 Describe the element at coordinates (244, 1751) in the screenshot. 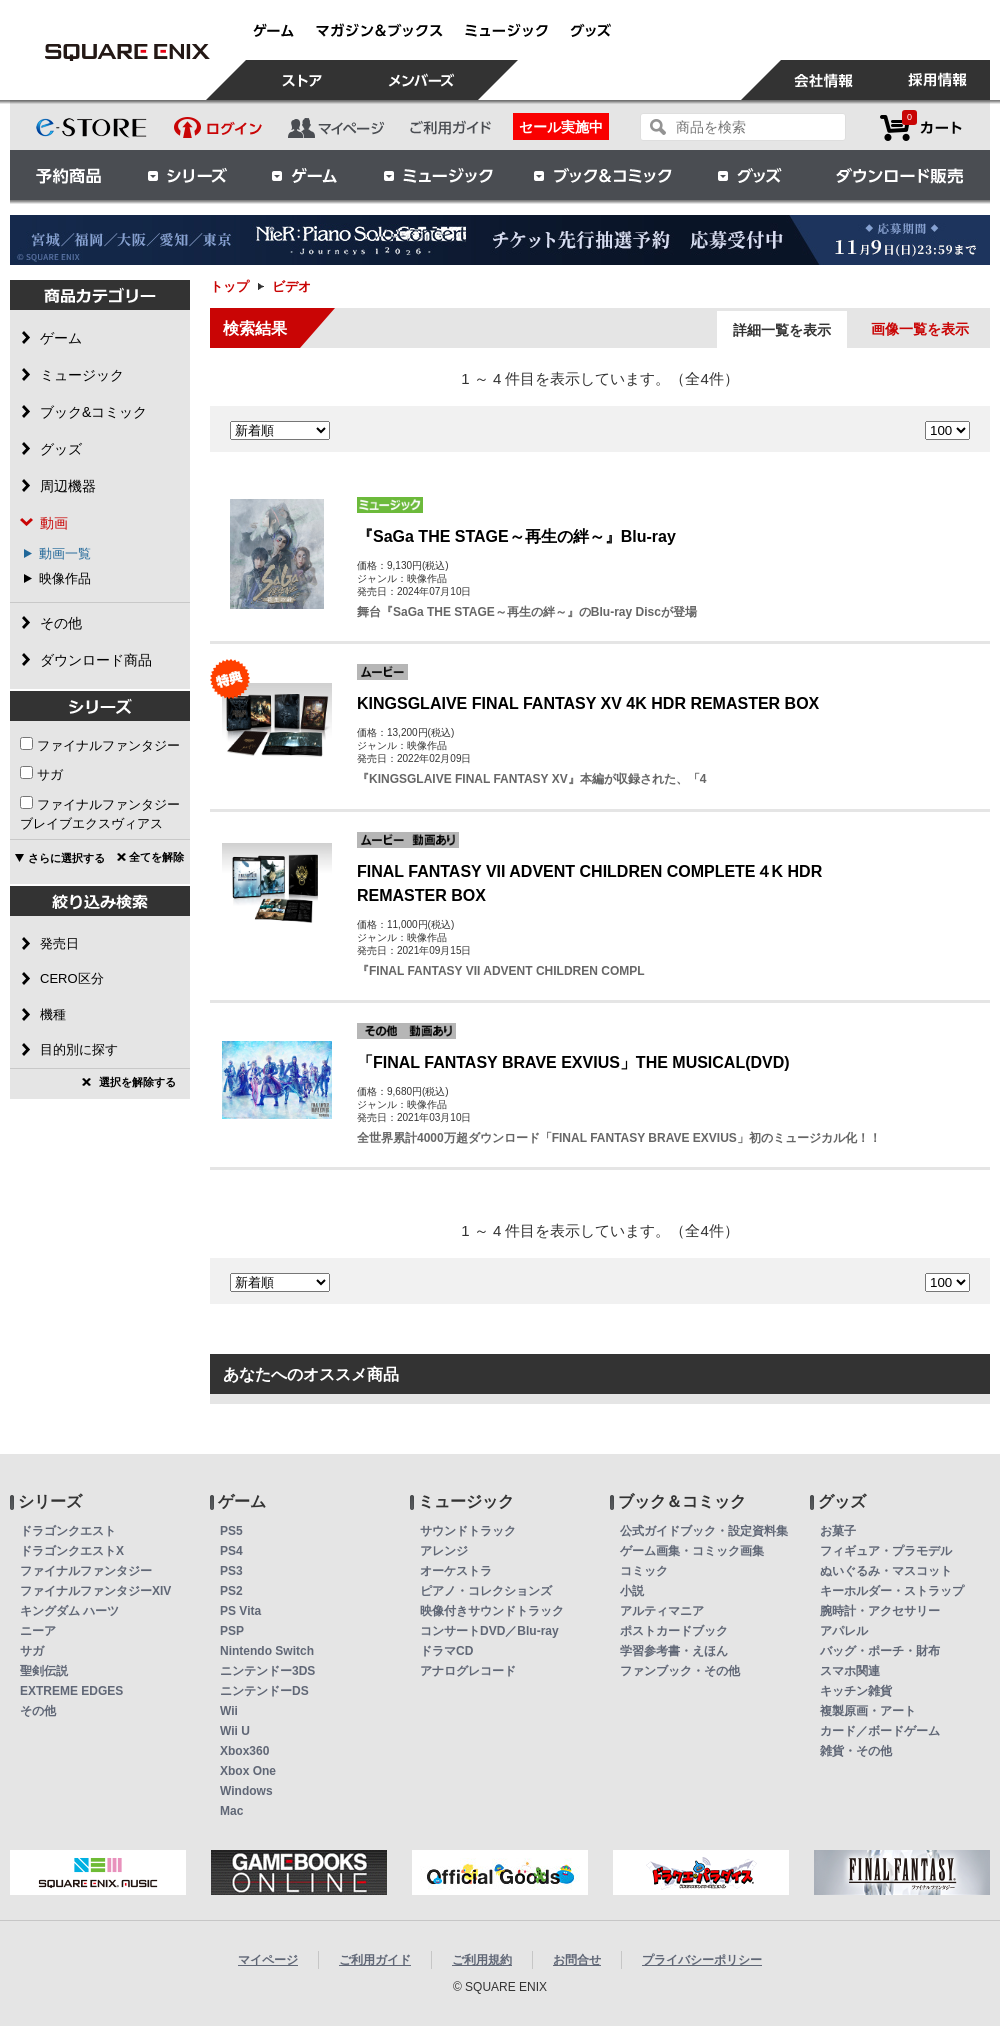

I see `Xbox360` at that location.